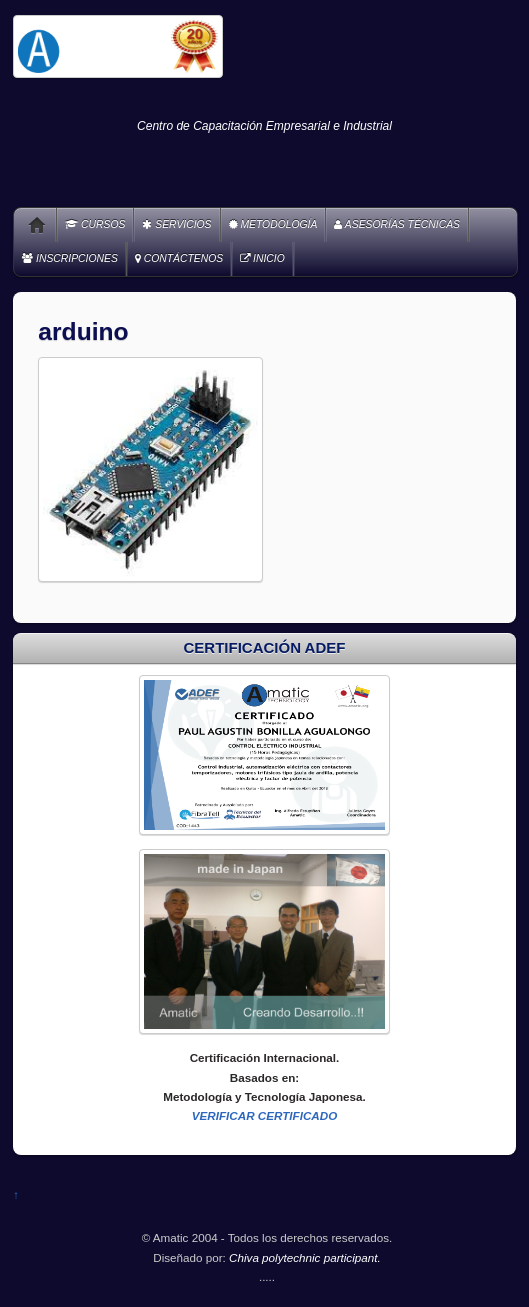 This screenshot has height=1307, width=529. What do you see at coordinates (70, 258) in the screenshot?
I see `INSCRIPCIONES` at bounding box center [70, 258].